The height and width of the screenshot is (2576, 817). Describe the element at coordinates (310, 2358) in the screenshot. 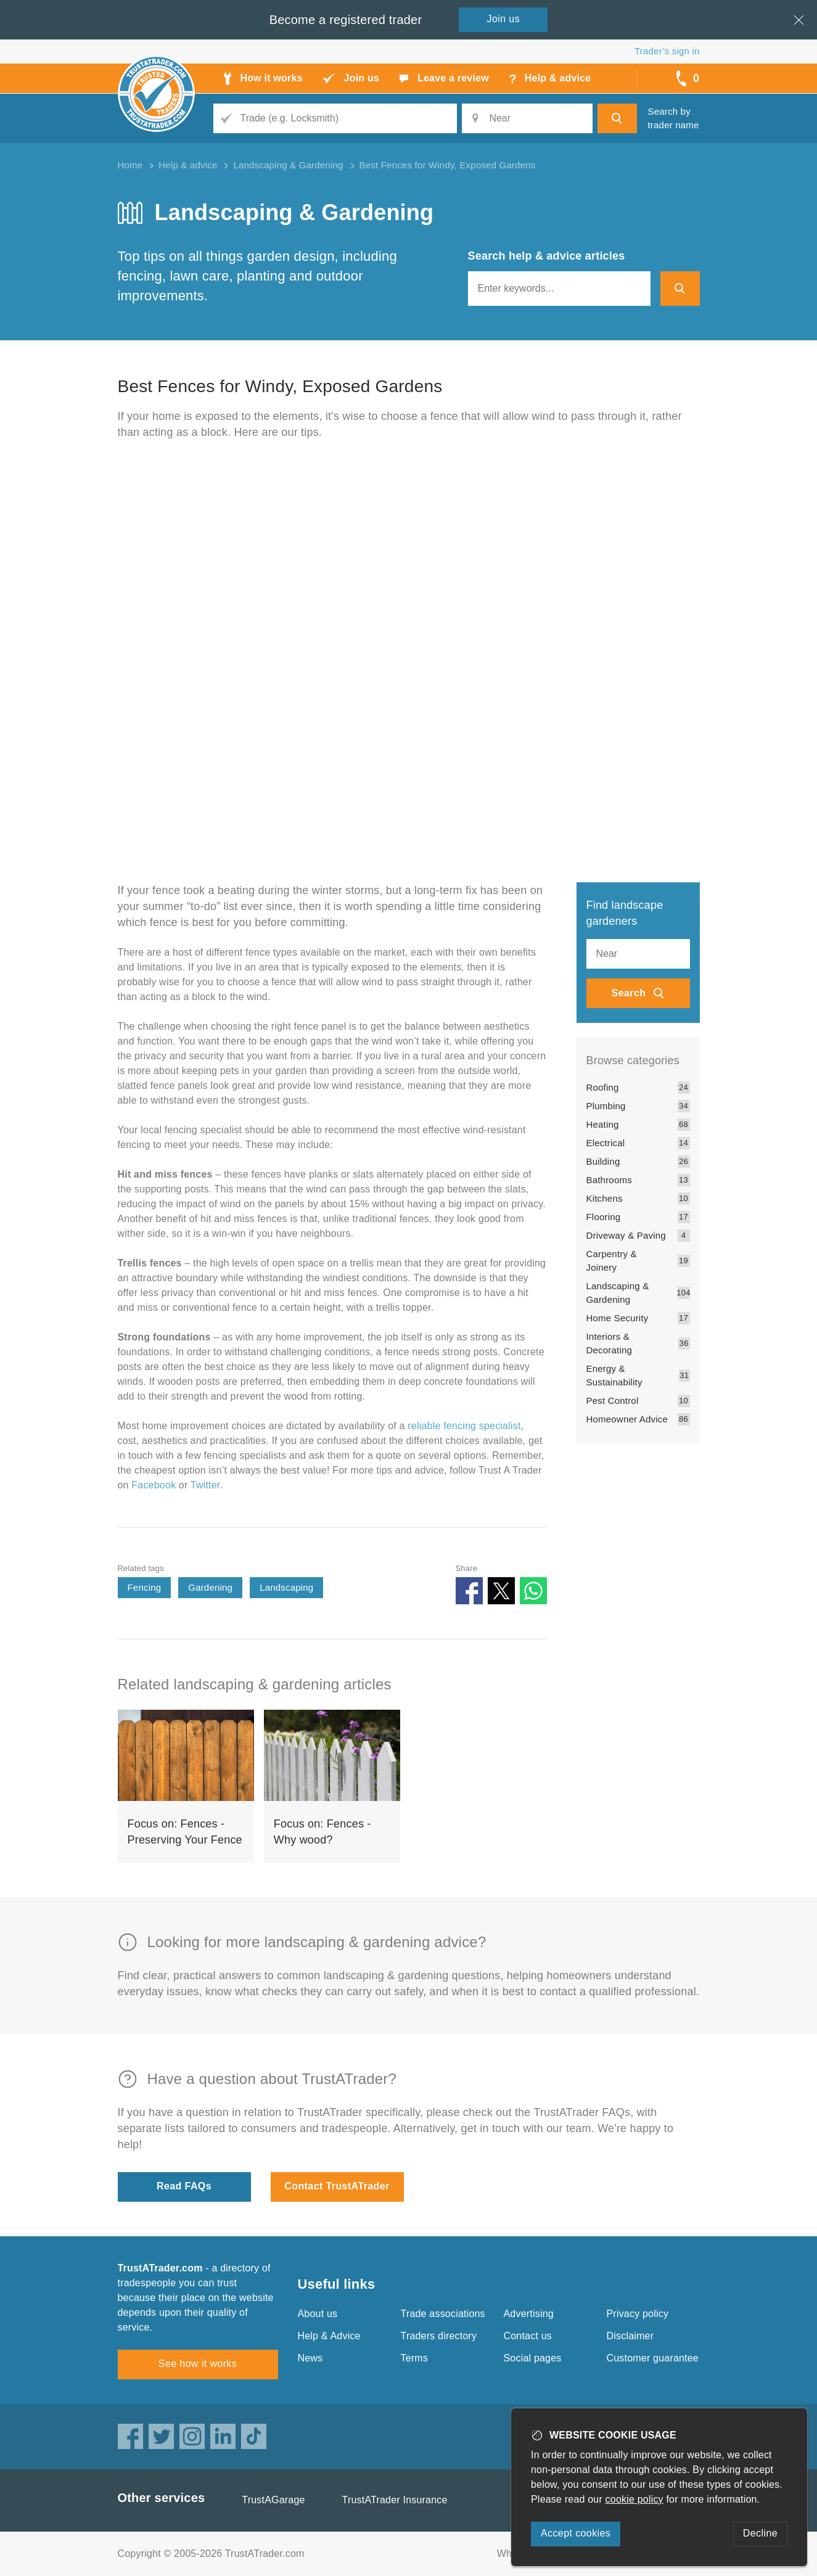

I see `News` at that location.